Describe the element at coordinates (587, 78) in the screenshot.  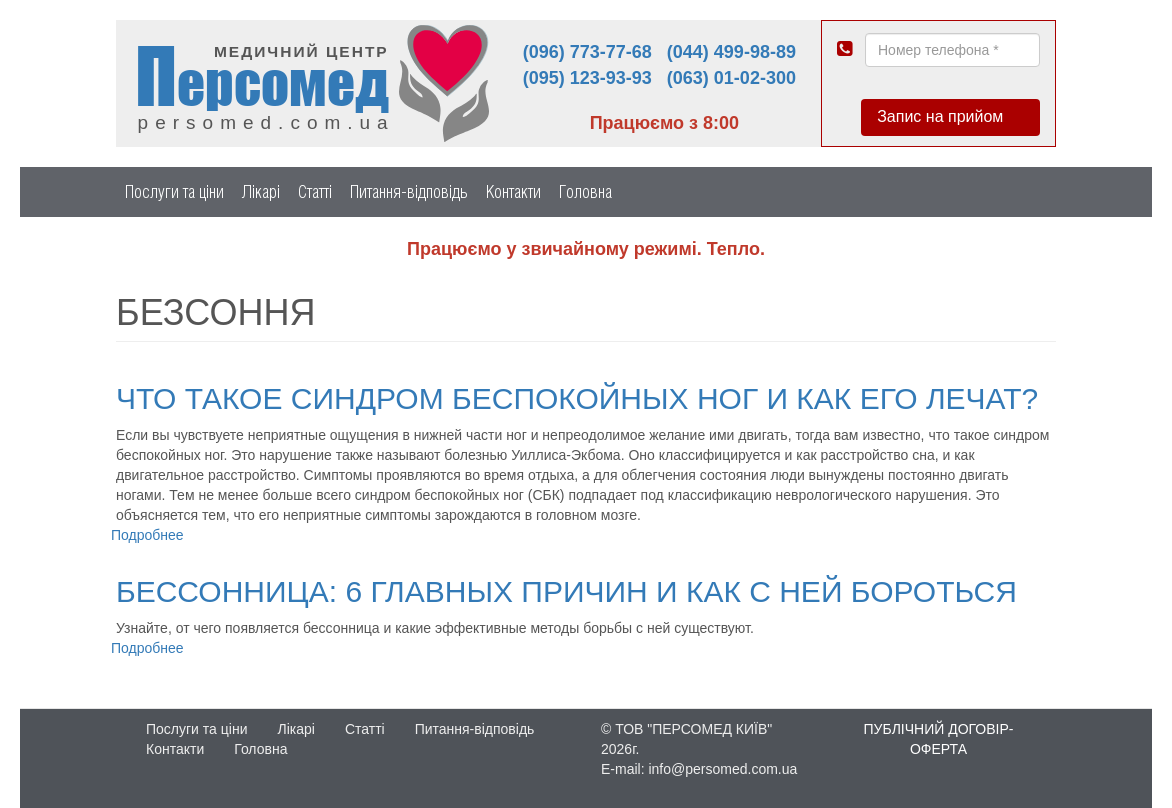
I see `(095) 123-93-93` at that location.